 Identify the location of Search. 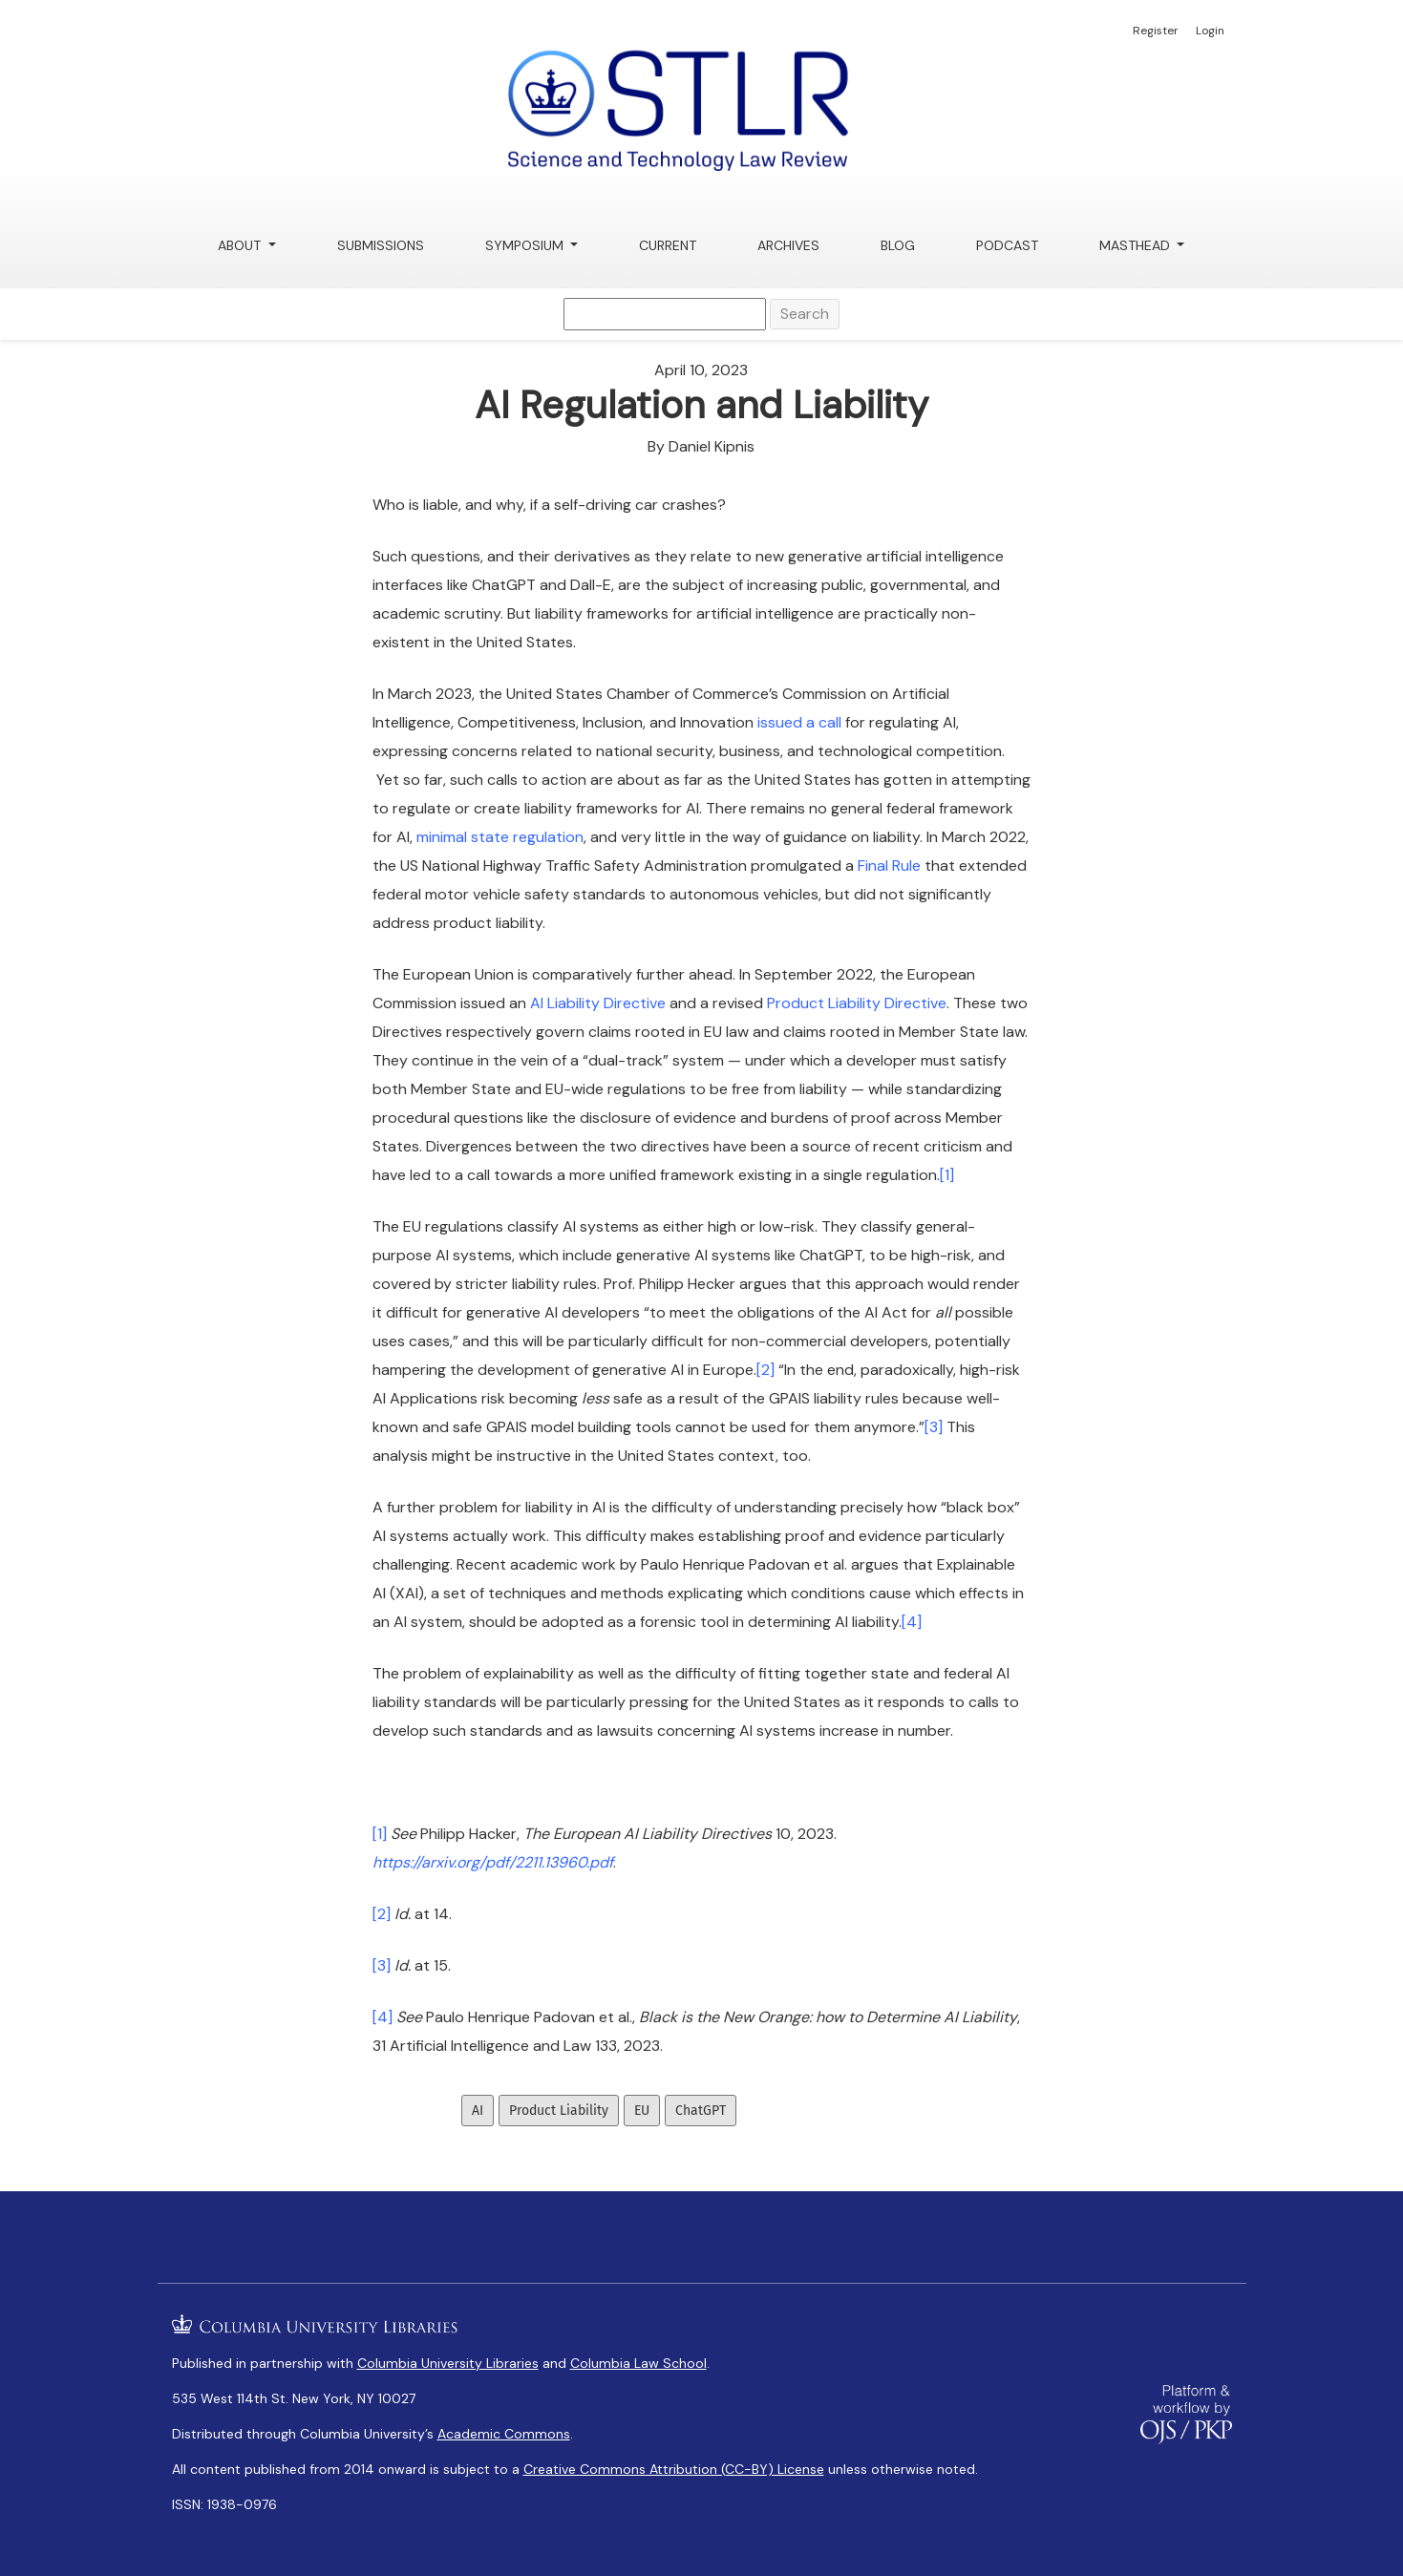
(804, 314).